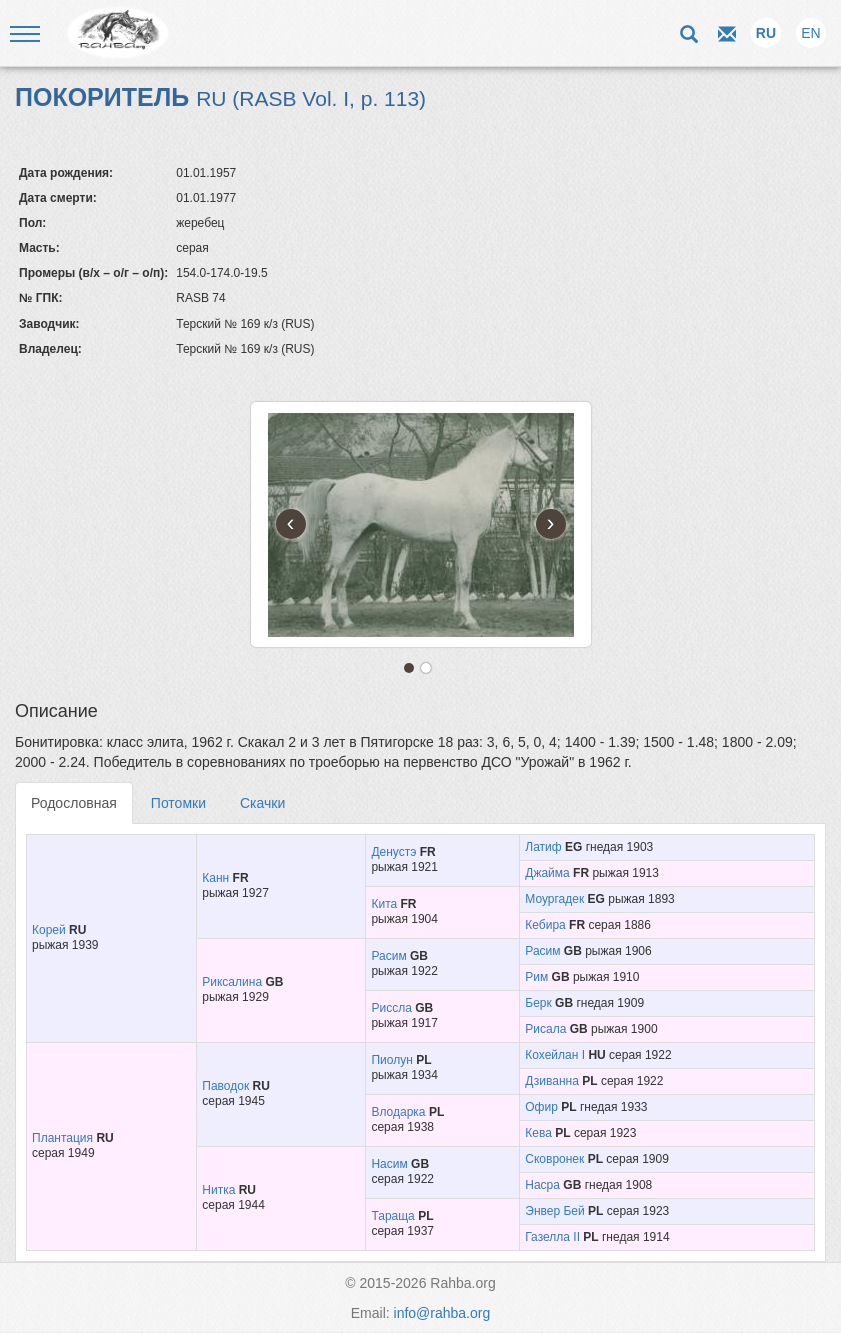 The height and width of the screenshot is (1333, 841). Describe the element at coordinates (552, 1081) in the screenshot. I see `Дзиванна` at that location.